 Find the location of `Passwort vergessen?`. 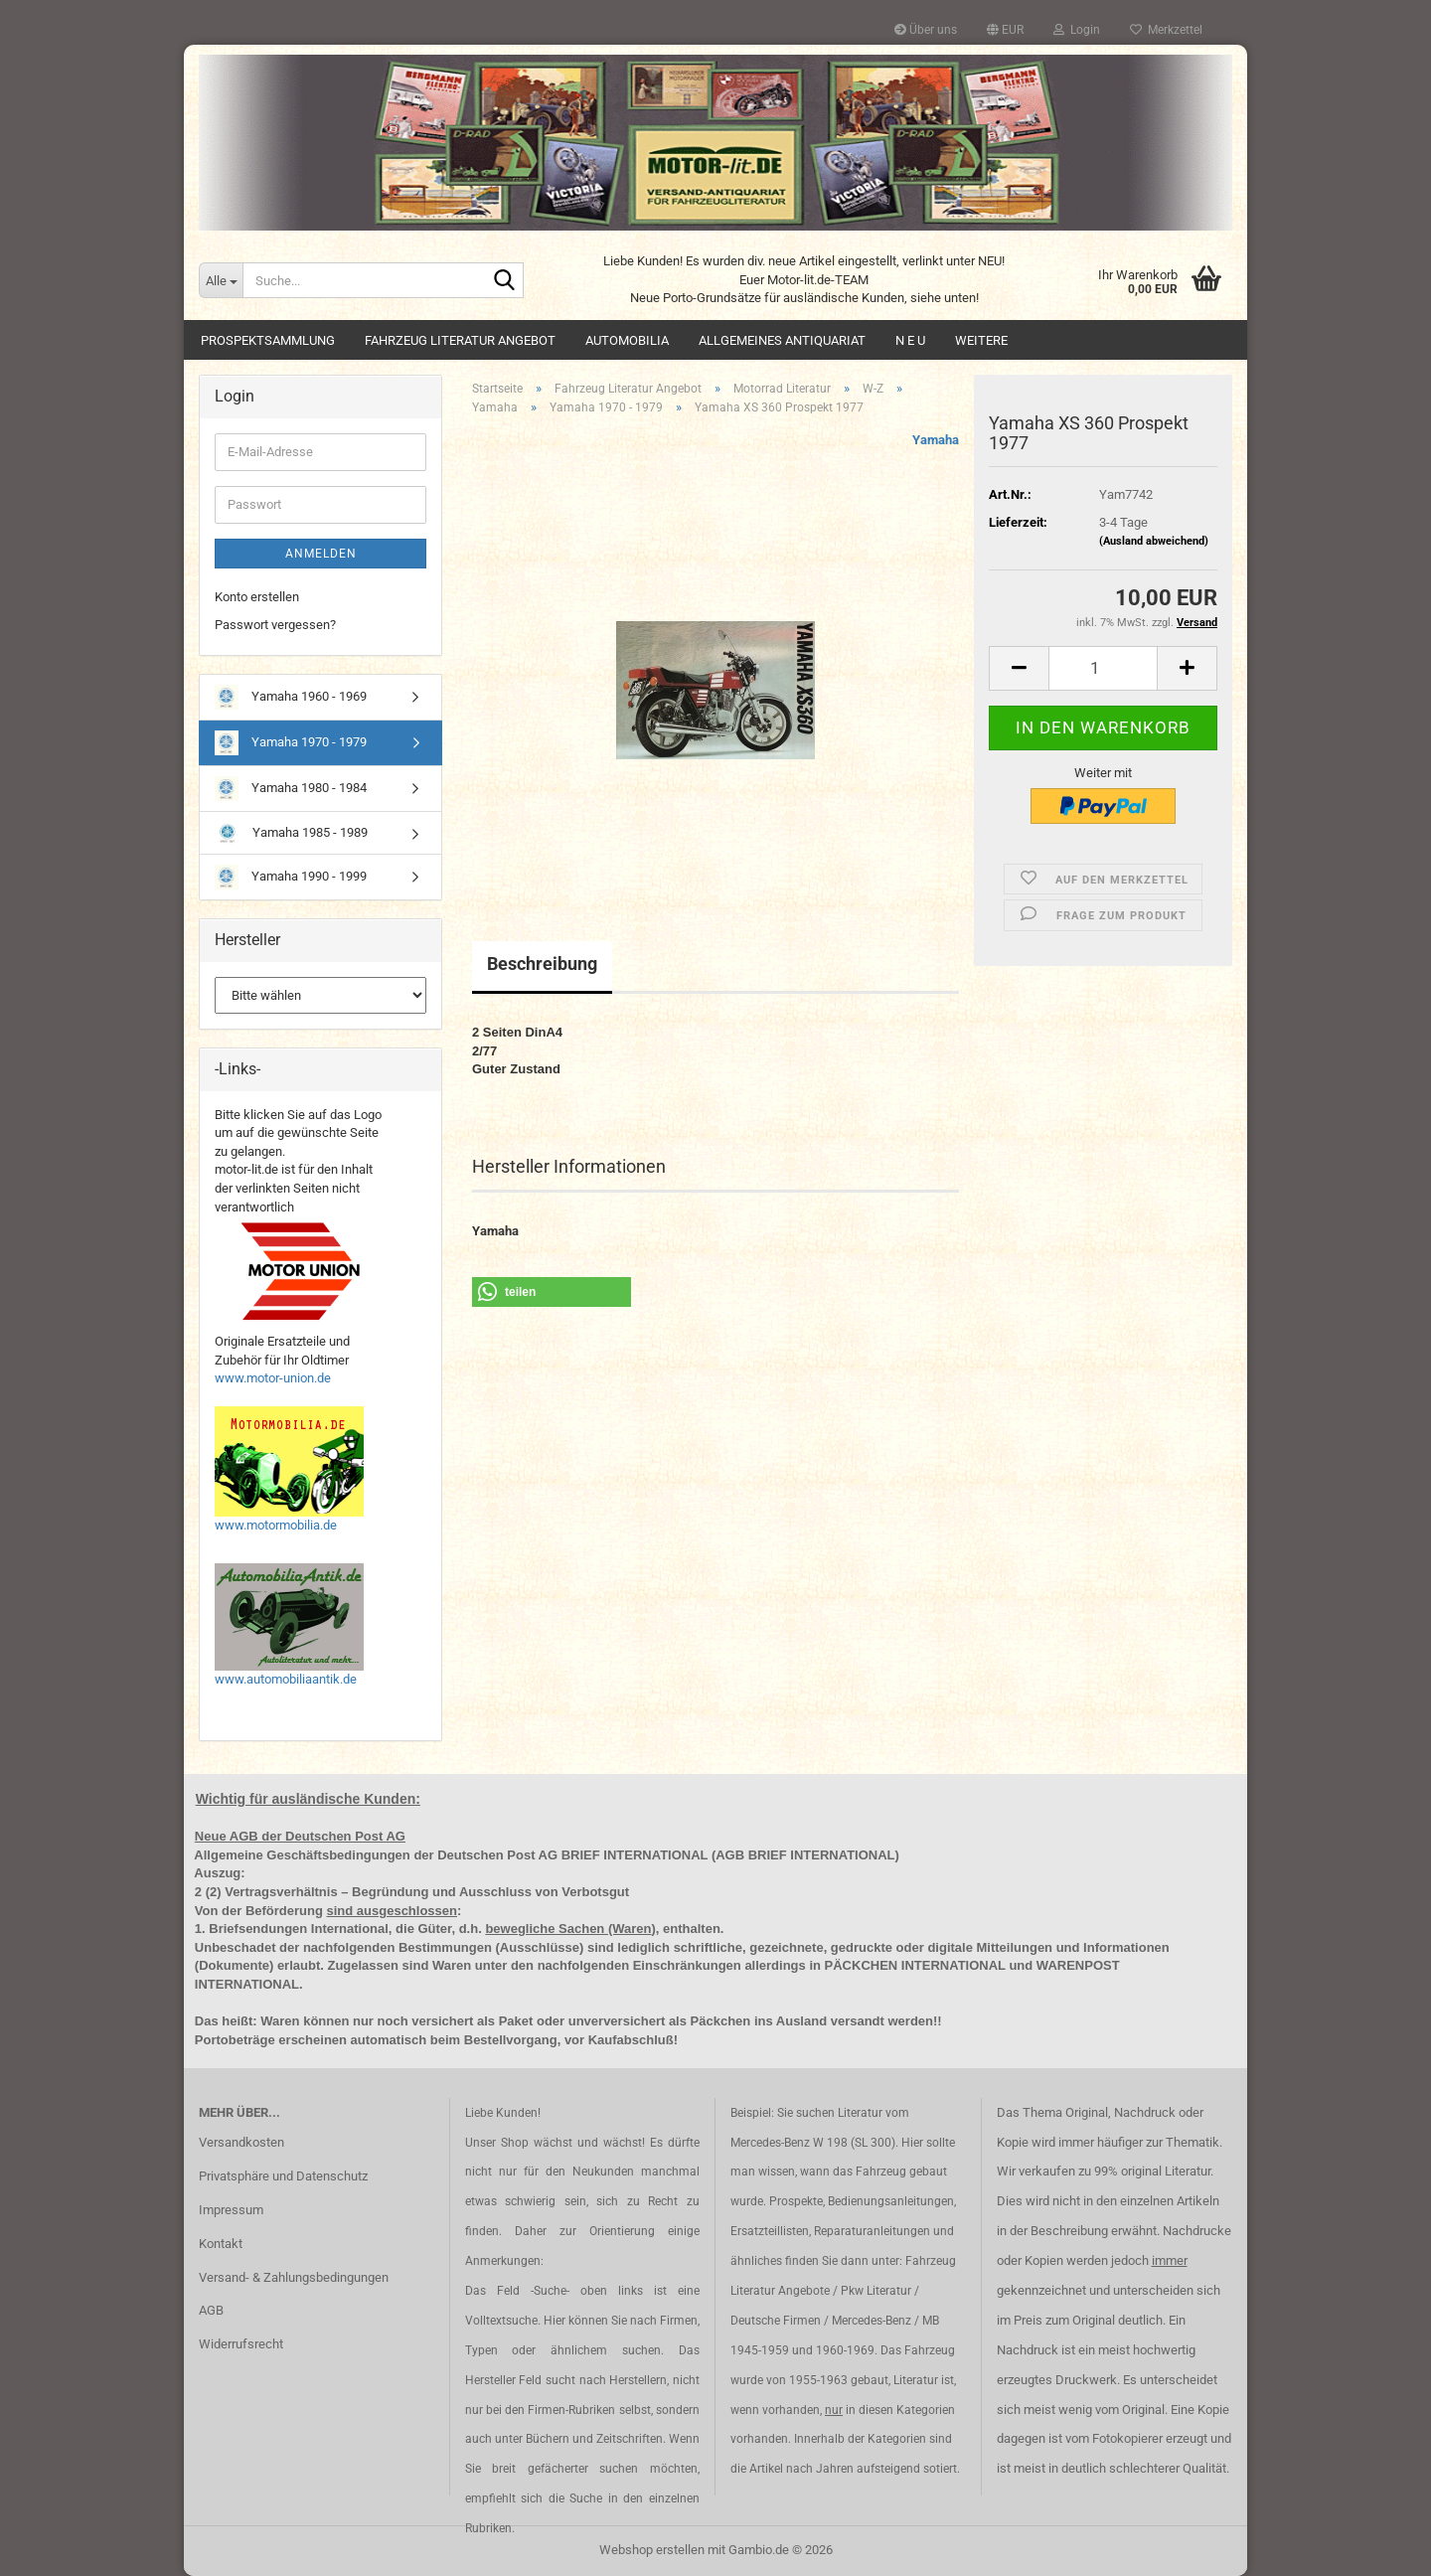

Passwort vergessen? is located at coordinates (275, 624).